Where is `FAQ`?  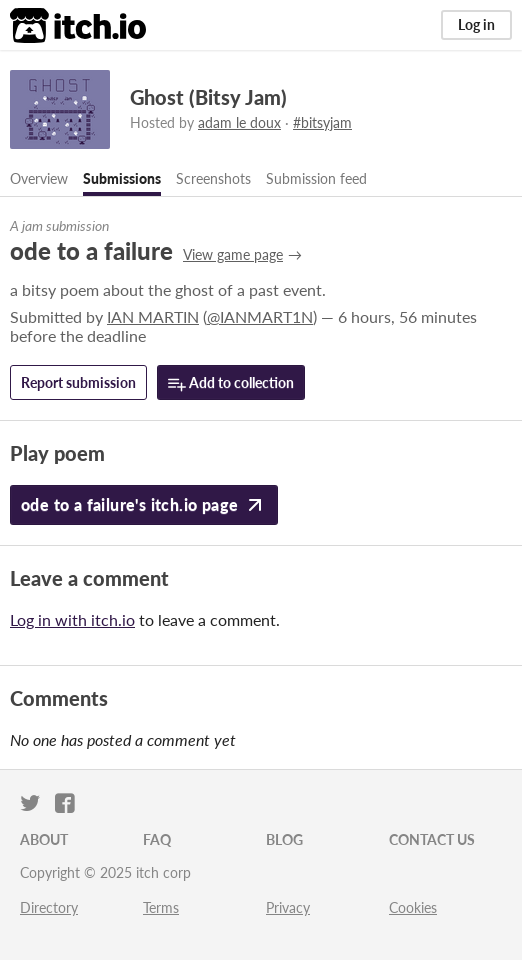 FAQ is located at coordinates (157, 839).